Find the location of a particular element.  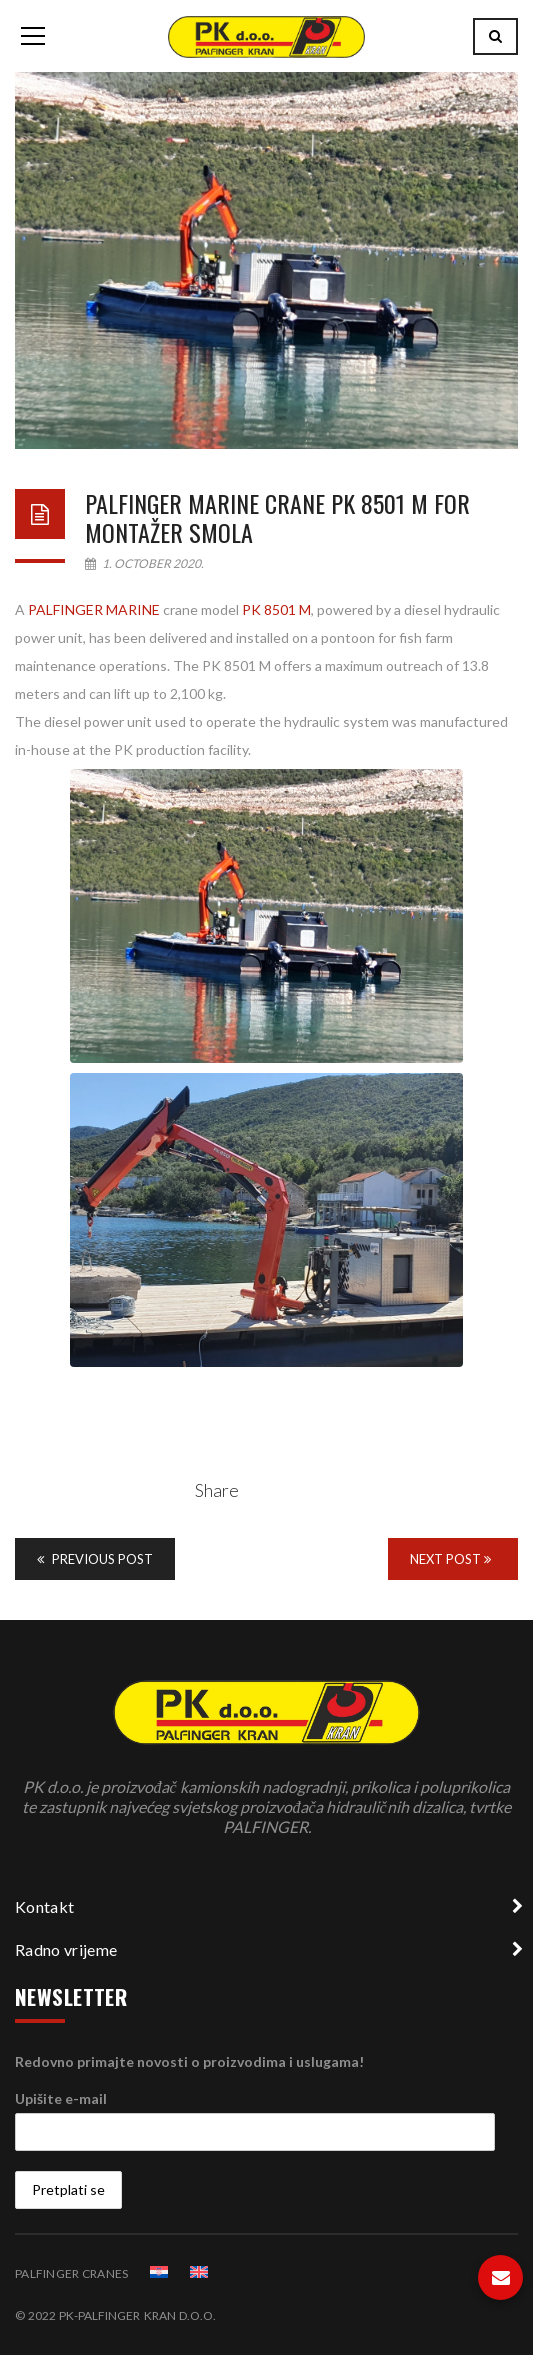

Previous Post is located at coordinates (95, 1559).